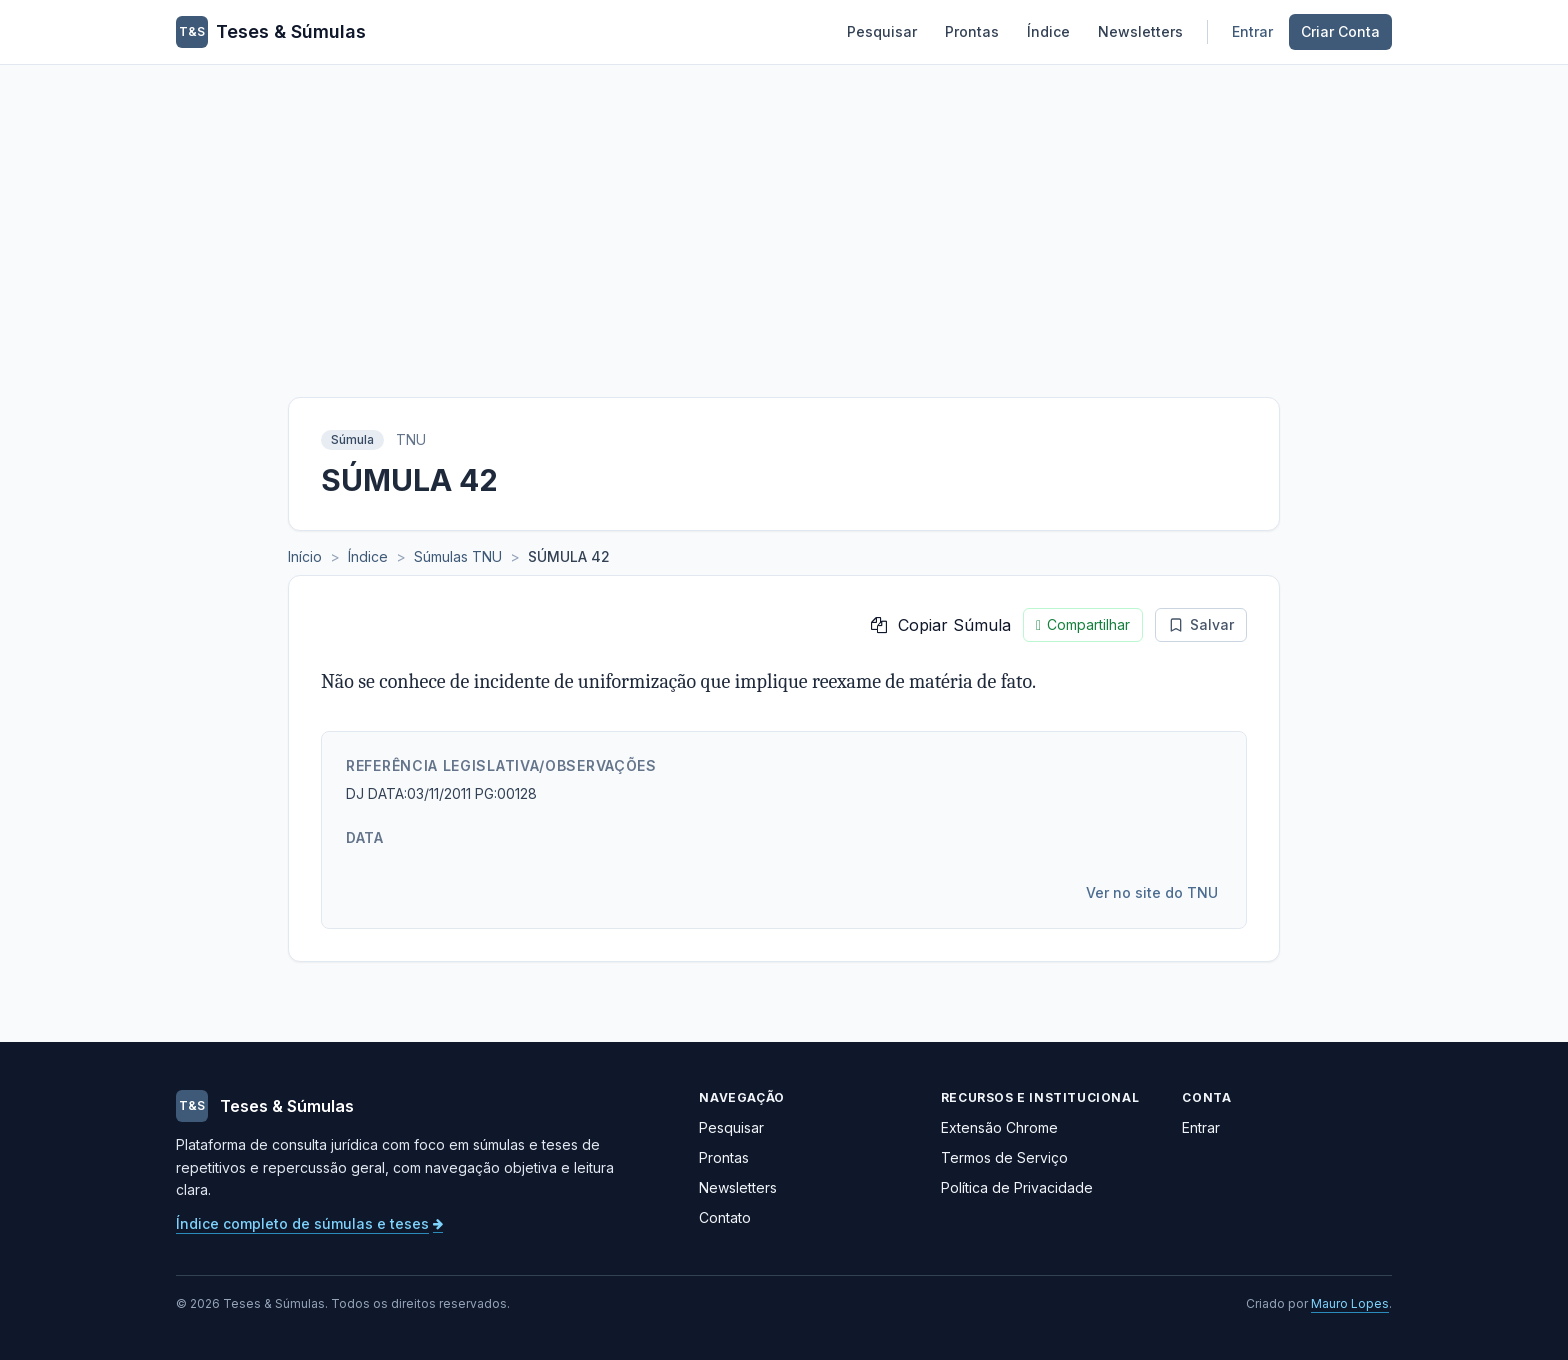 The image size is (1568, 1360). Describe the element at coordinates (1201, 624) in the screenshot. I see `Salvar` at that location.